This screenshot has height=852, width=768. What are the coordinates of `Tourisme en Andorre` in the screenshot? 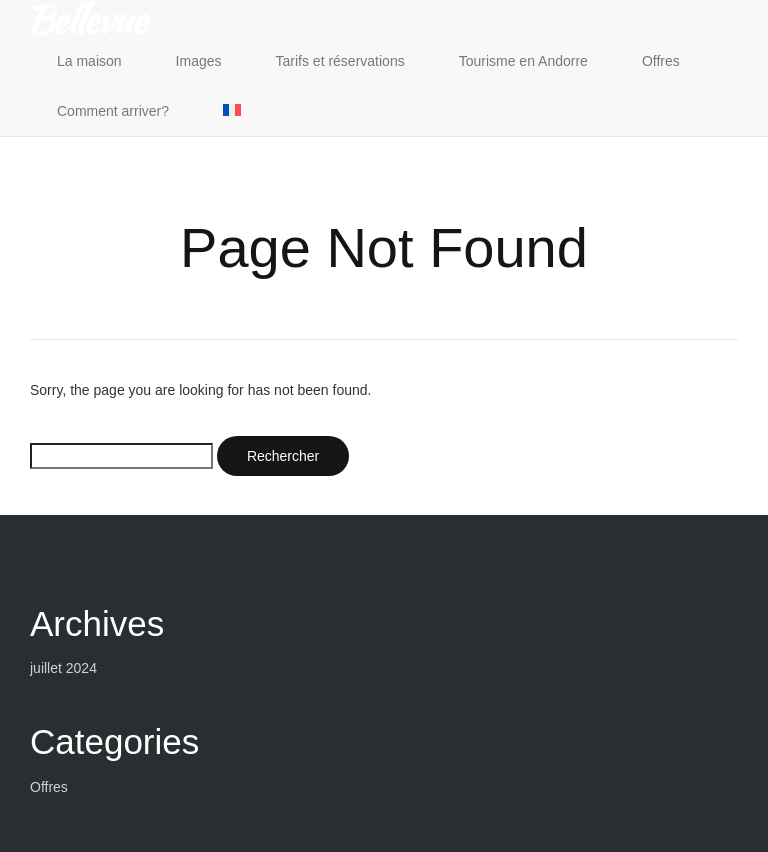 It's located at (523, 61).